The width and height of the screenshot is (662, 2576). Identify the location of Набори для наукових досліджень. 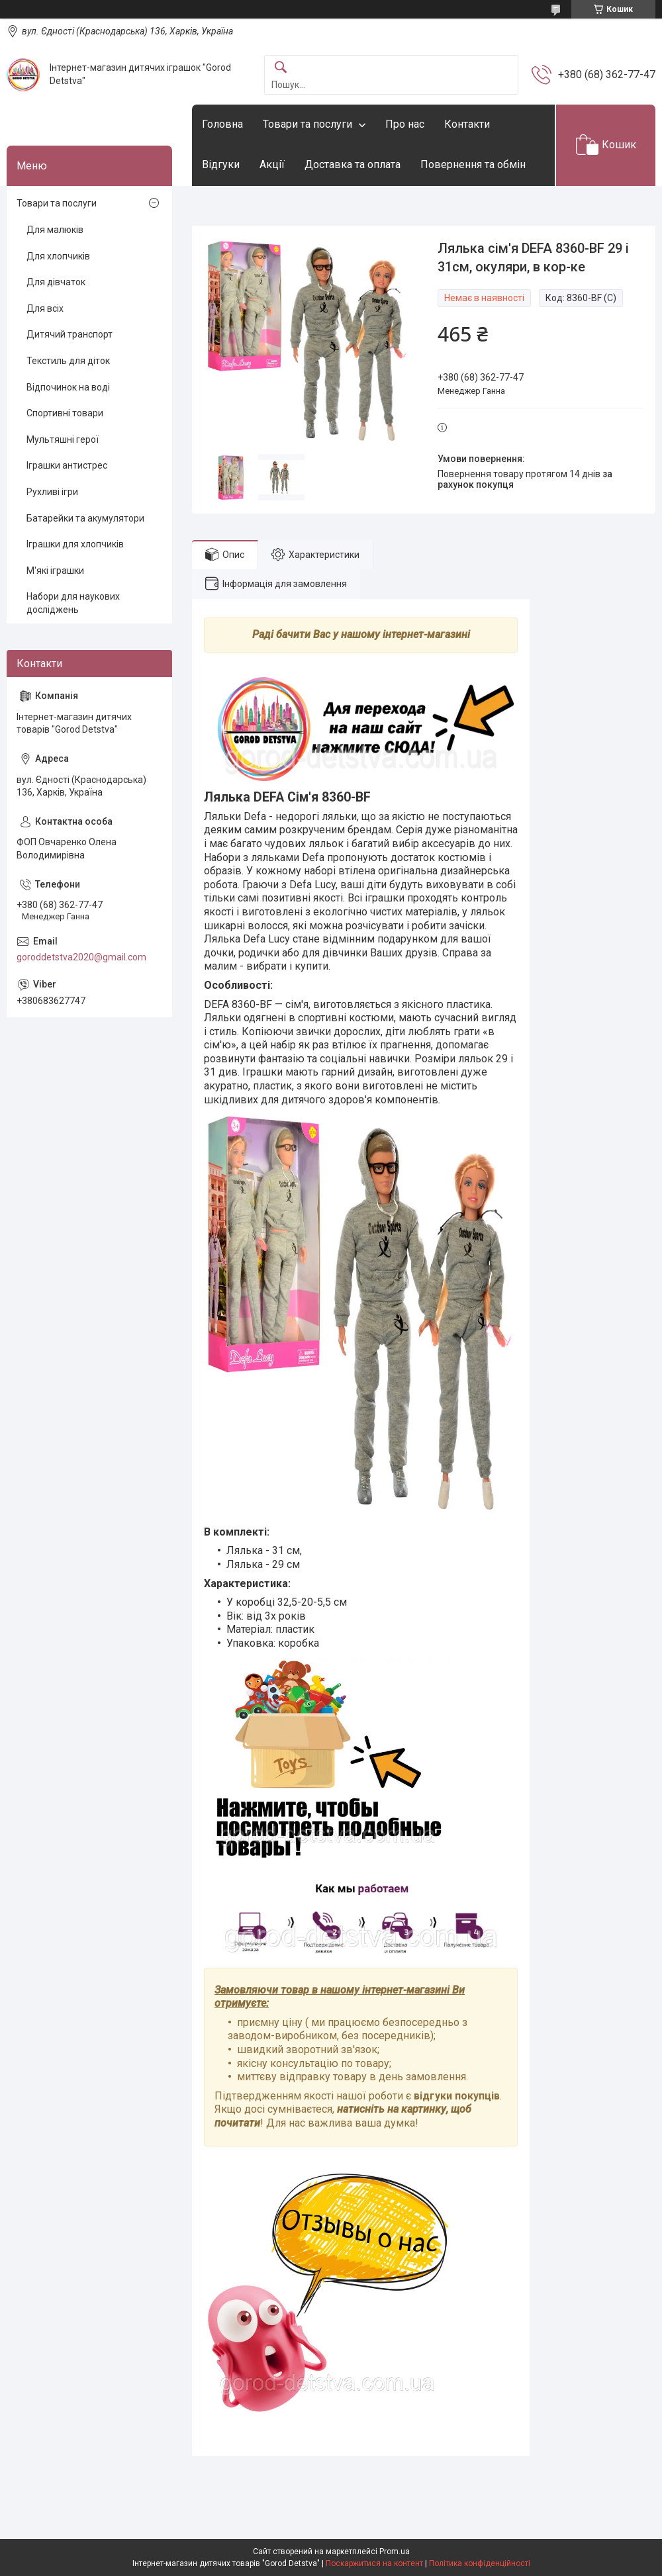
(73, 603).